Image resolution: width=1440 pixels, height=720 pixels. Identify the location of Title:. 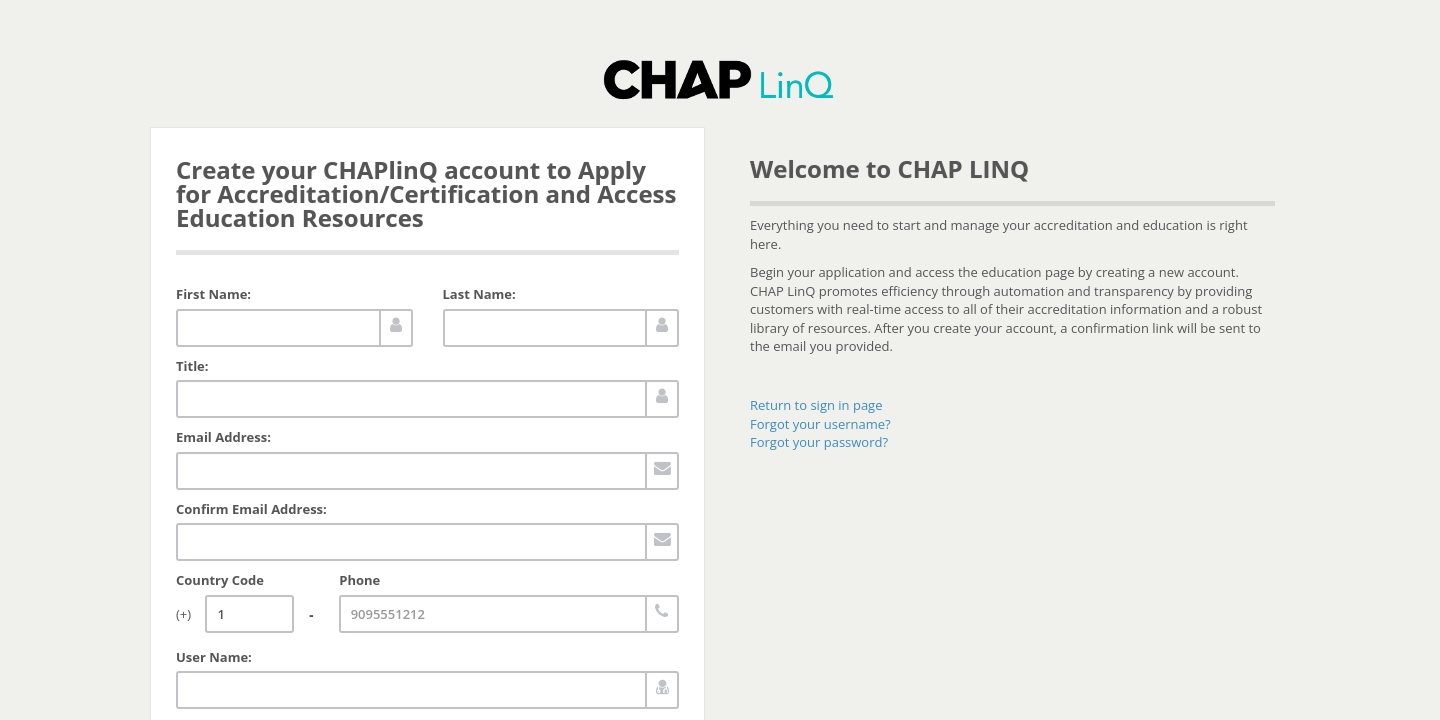
(192, 366).